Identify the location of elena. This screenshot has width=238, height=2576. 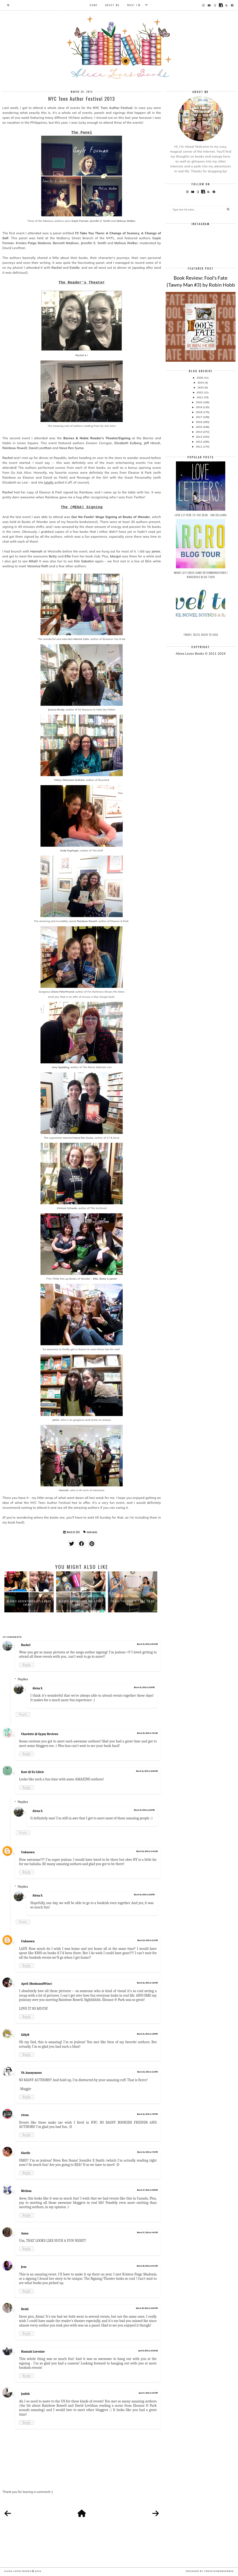
(25, 2115).